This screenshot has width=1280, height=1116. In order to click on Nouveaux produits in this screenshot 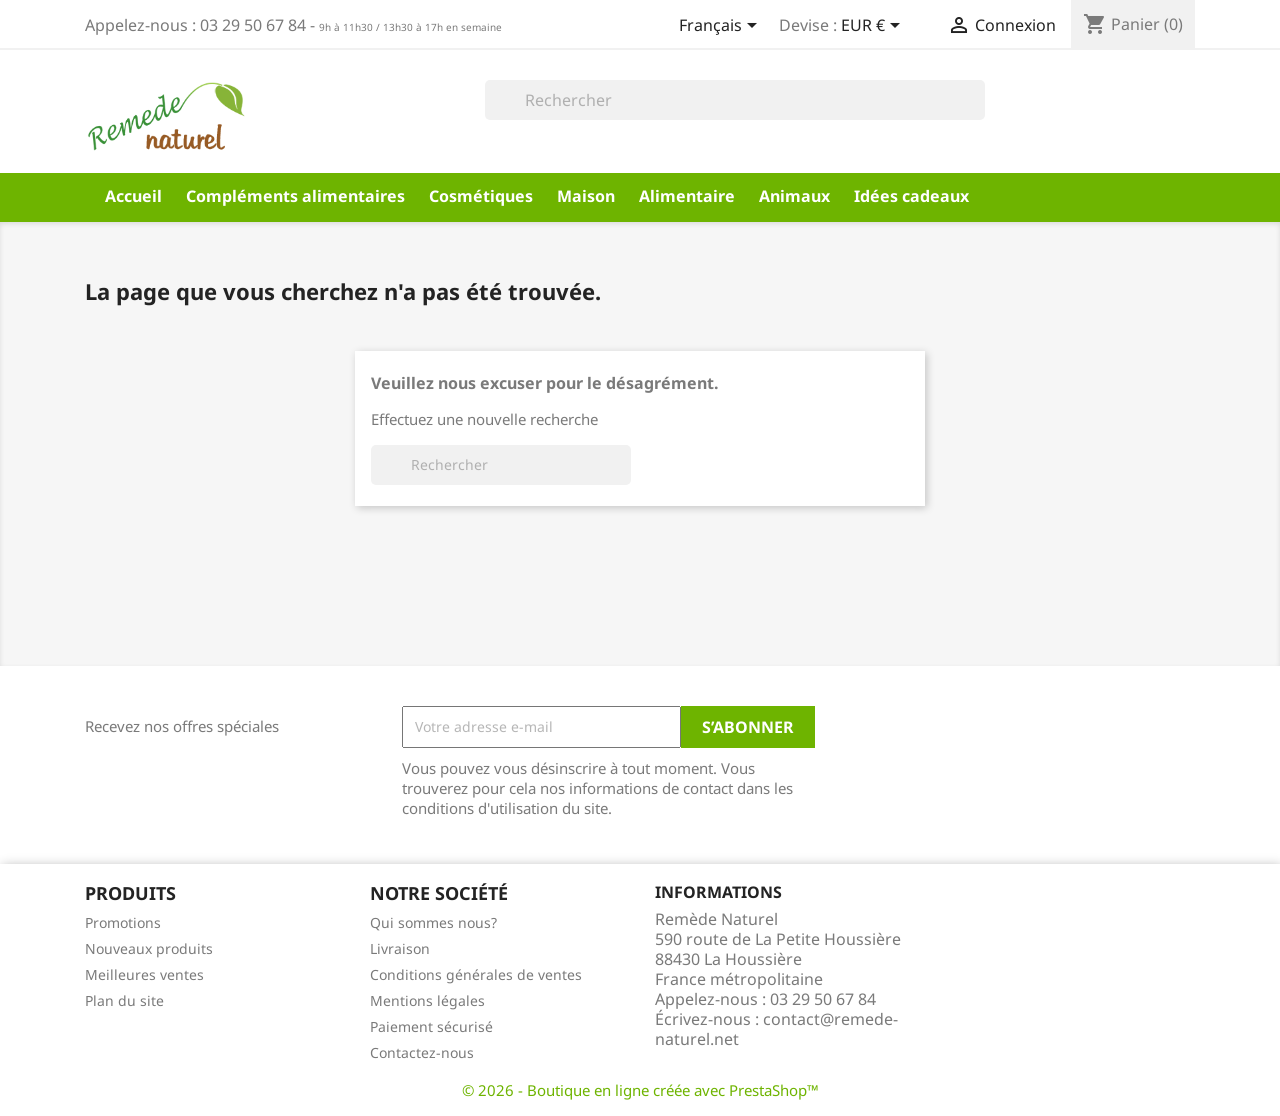, I will do `click(149, 948)`.